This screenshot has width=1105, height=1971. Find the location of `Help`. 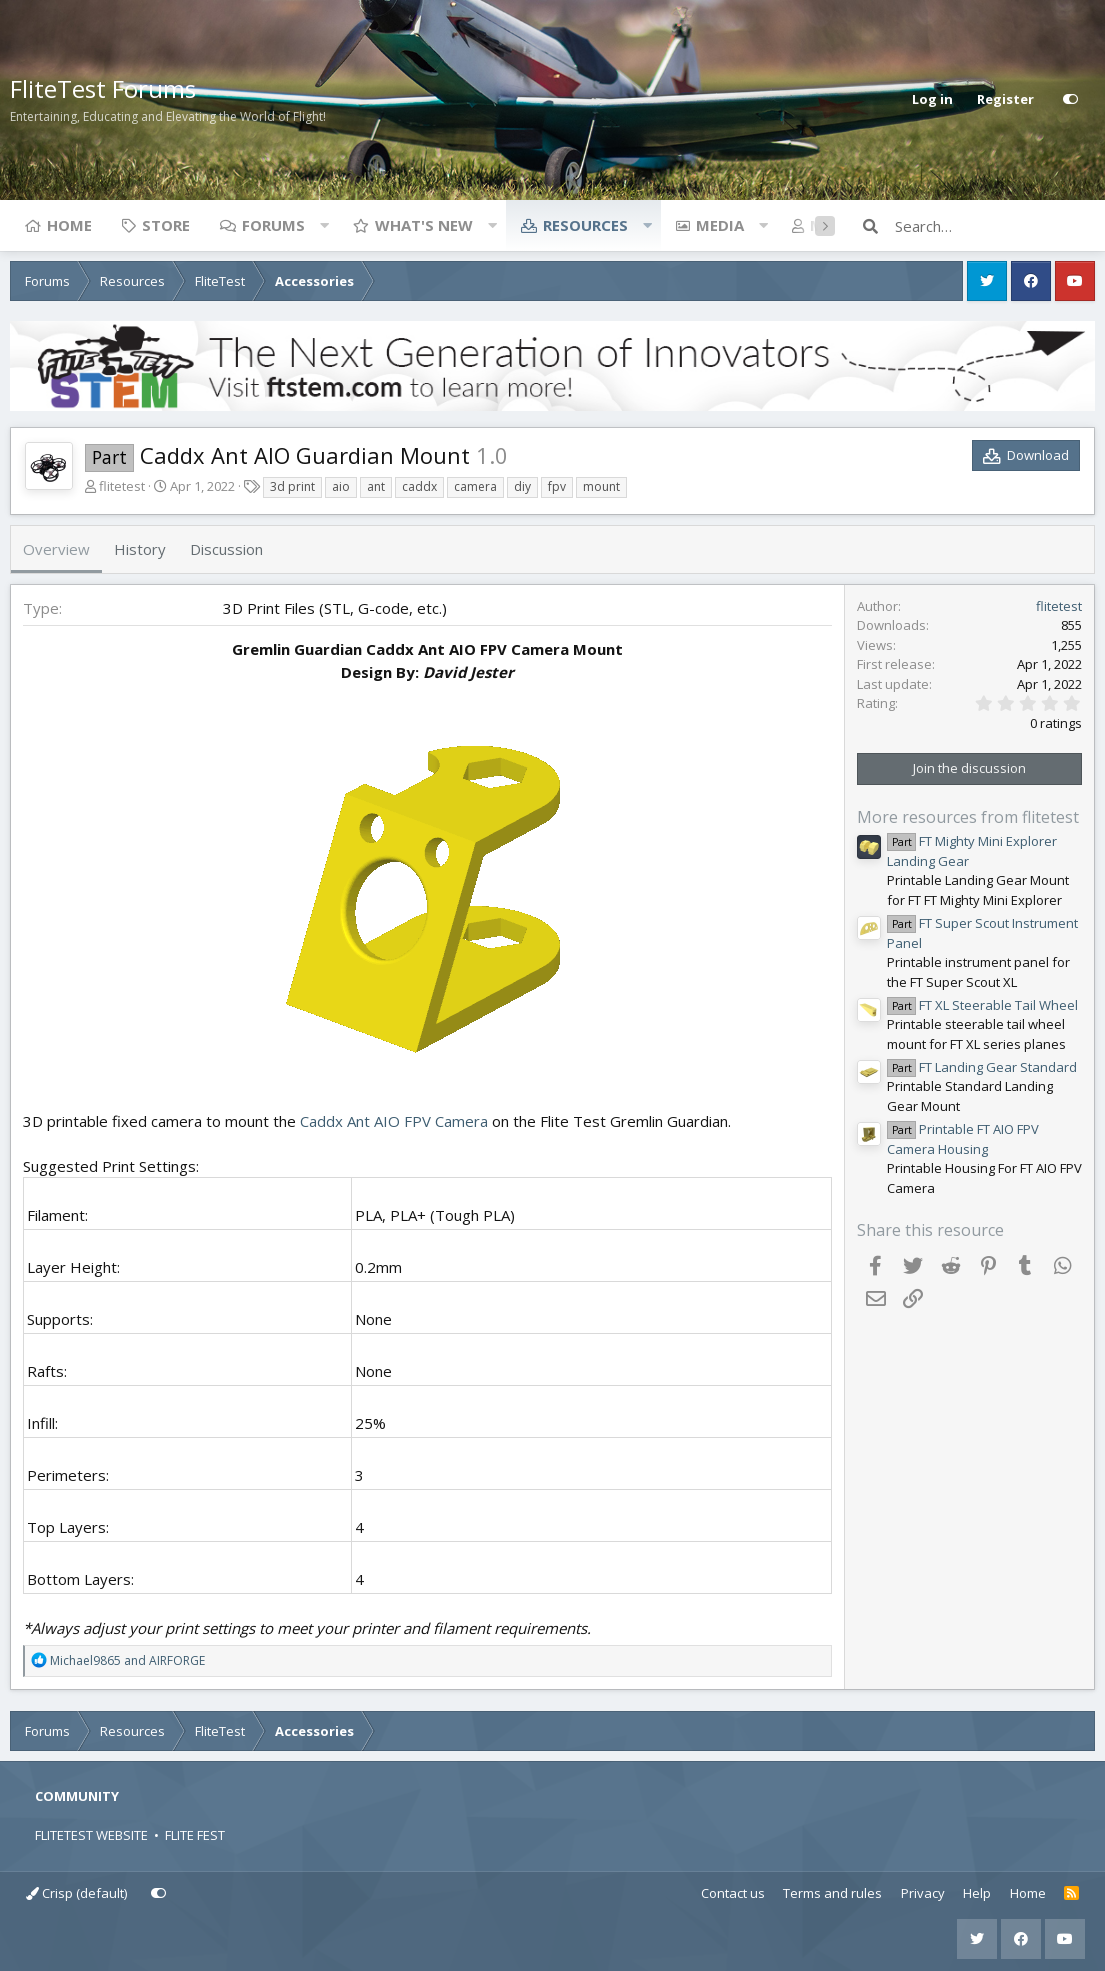

Help is located at coordinates (977, 1893).